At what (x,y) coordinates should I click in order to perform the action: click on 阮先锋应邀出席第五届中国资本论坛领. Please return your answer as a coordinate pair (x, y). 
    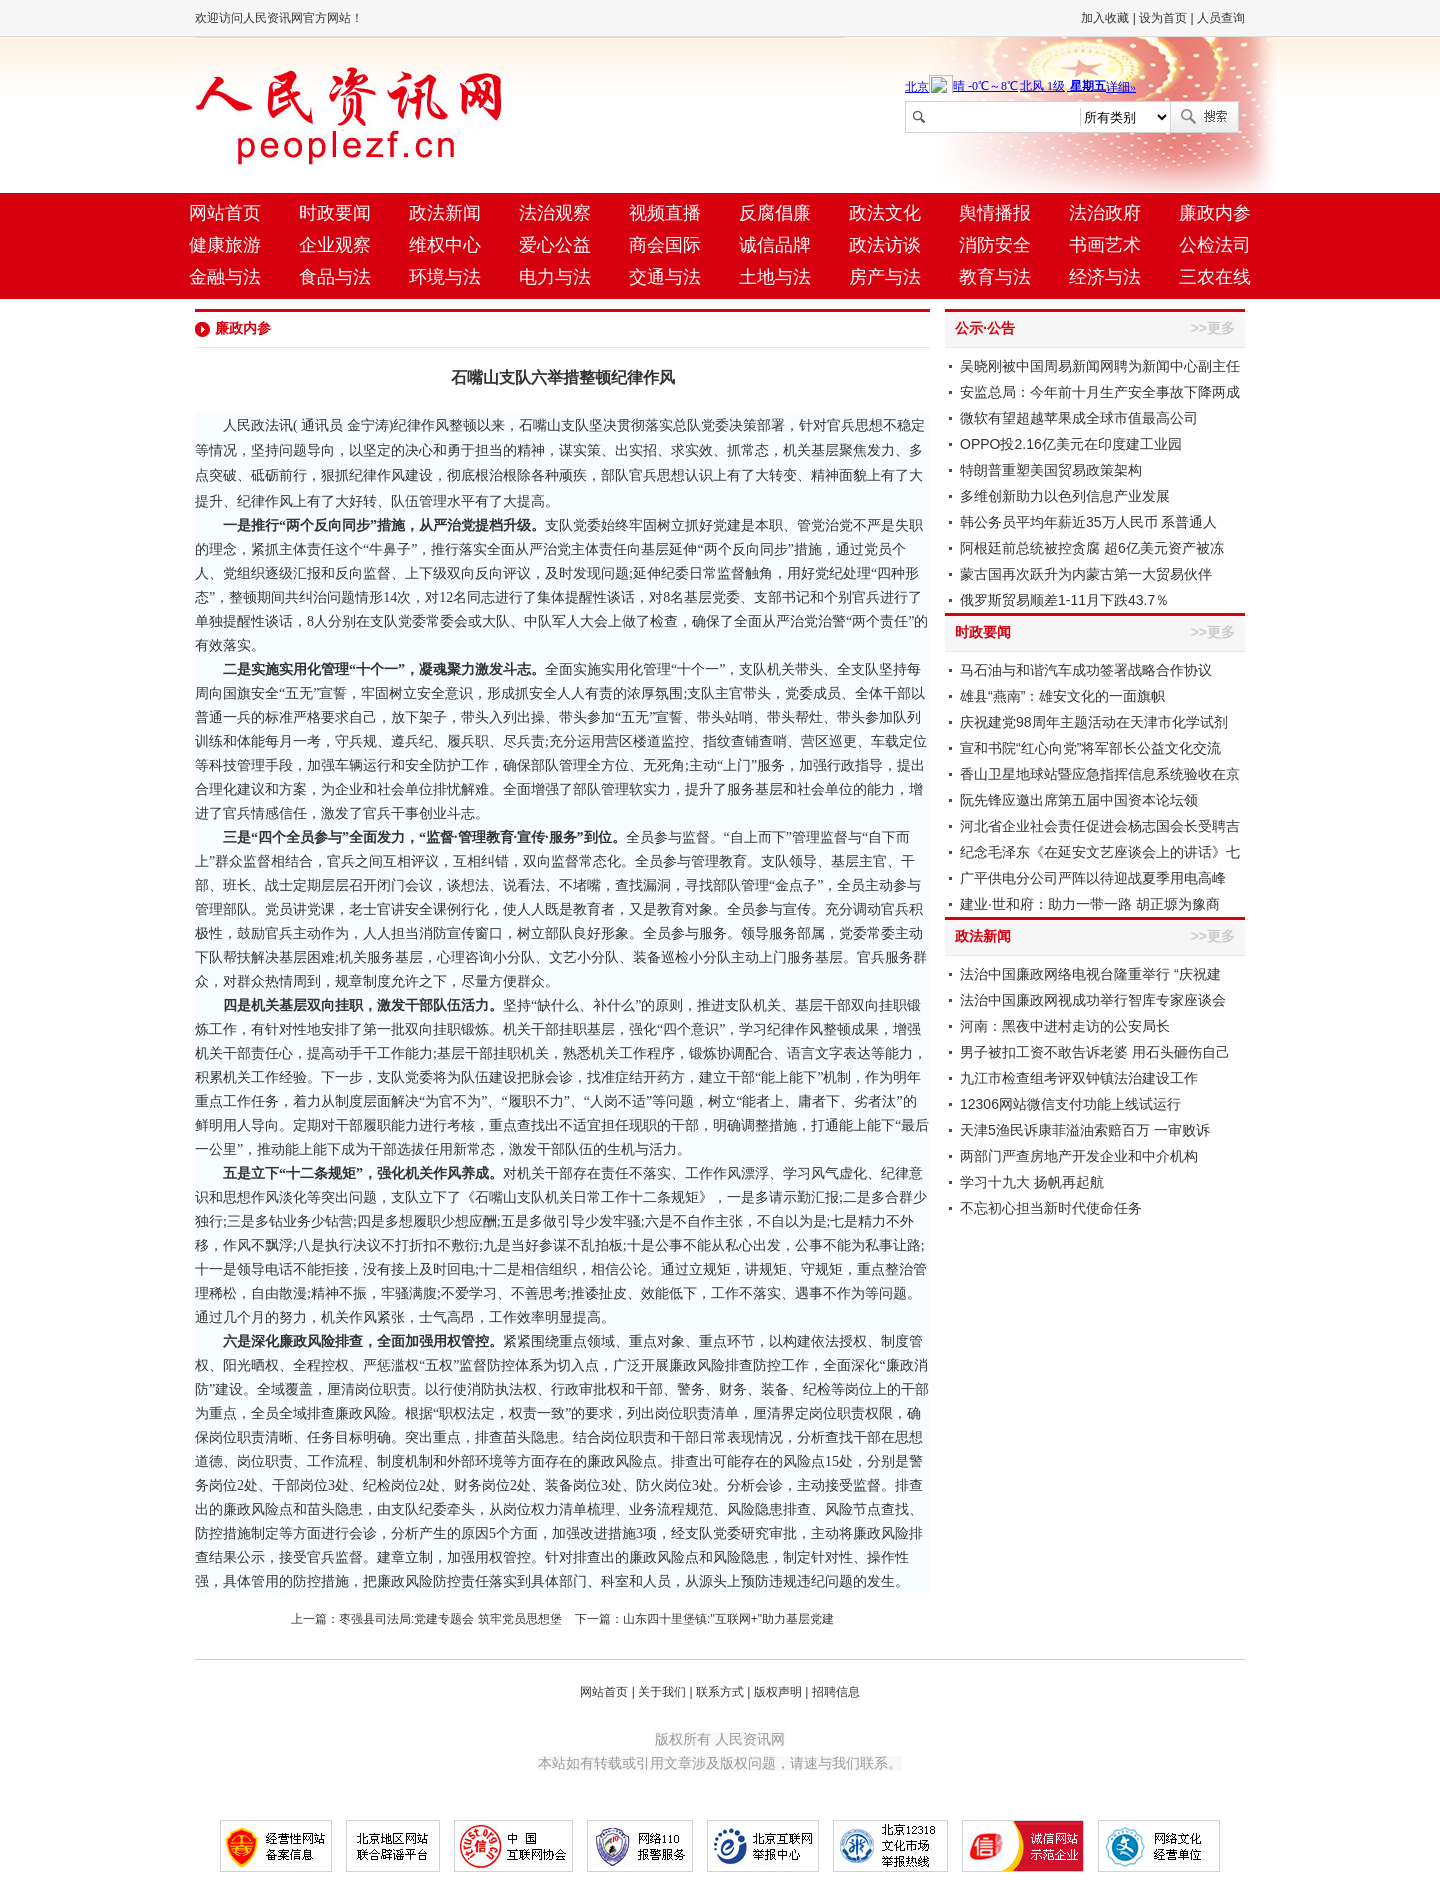
    Looking at the image, I should click on (1079, 800).